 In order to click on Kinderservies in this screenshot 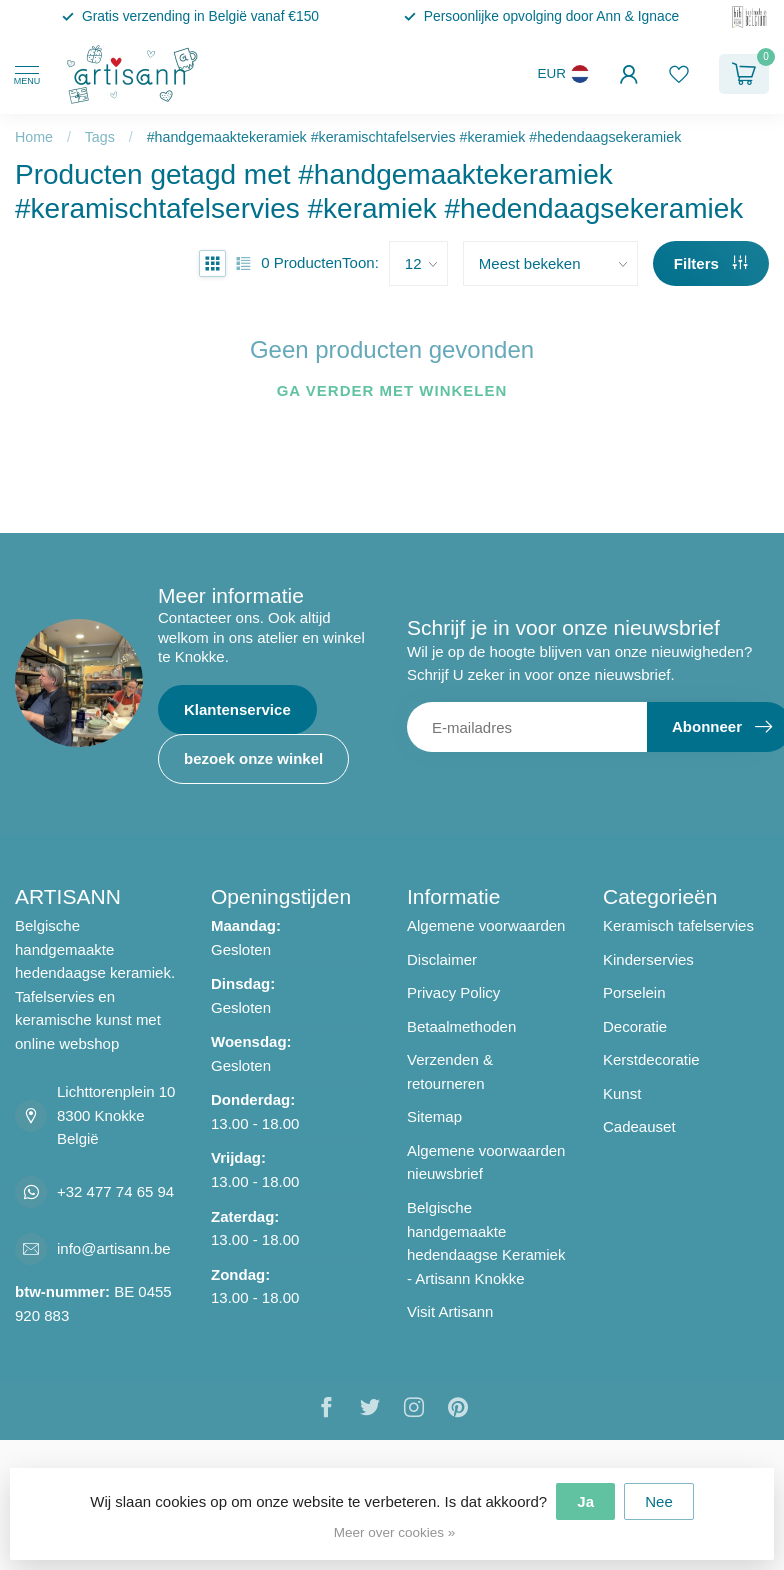, I will do `click(648, 959)`.